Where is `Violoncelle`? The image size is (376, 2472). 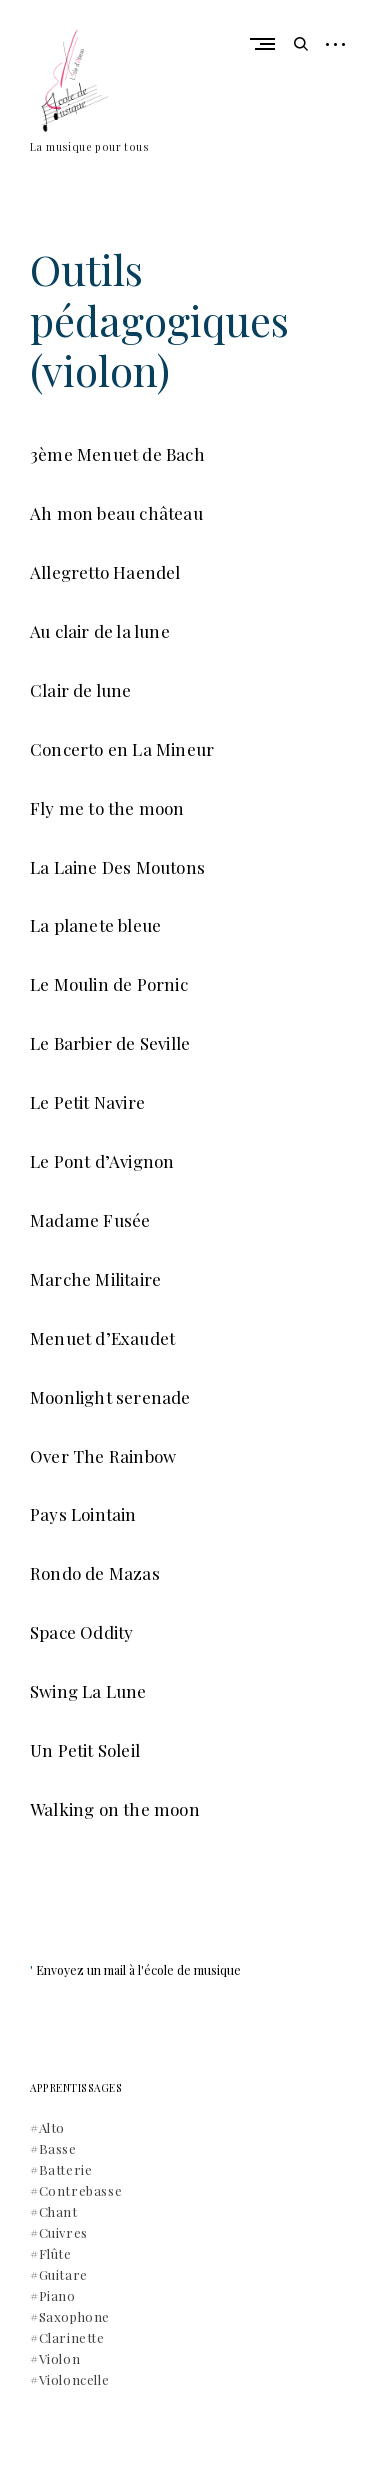
Violoncelle is located at coordinates (74, 2379).